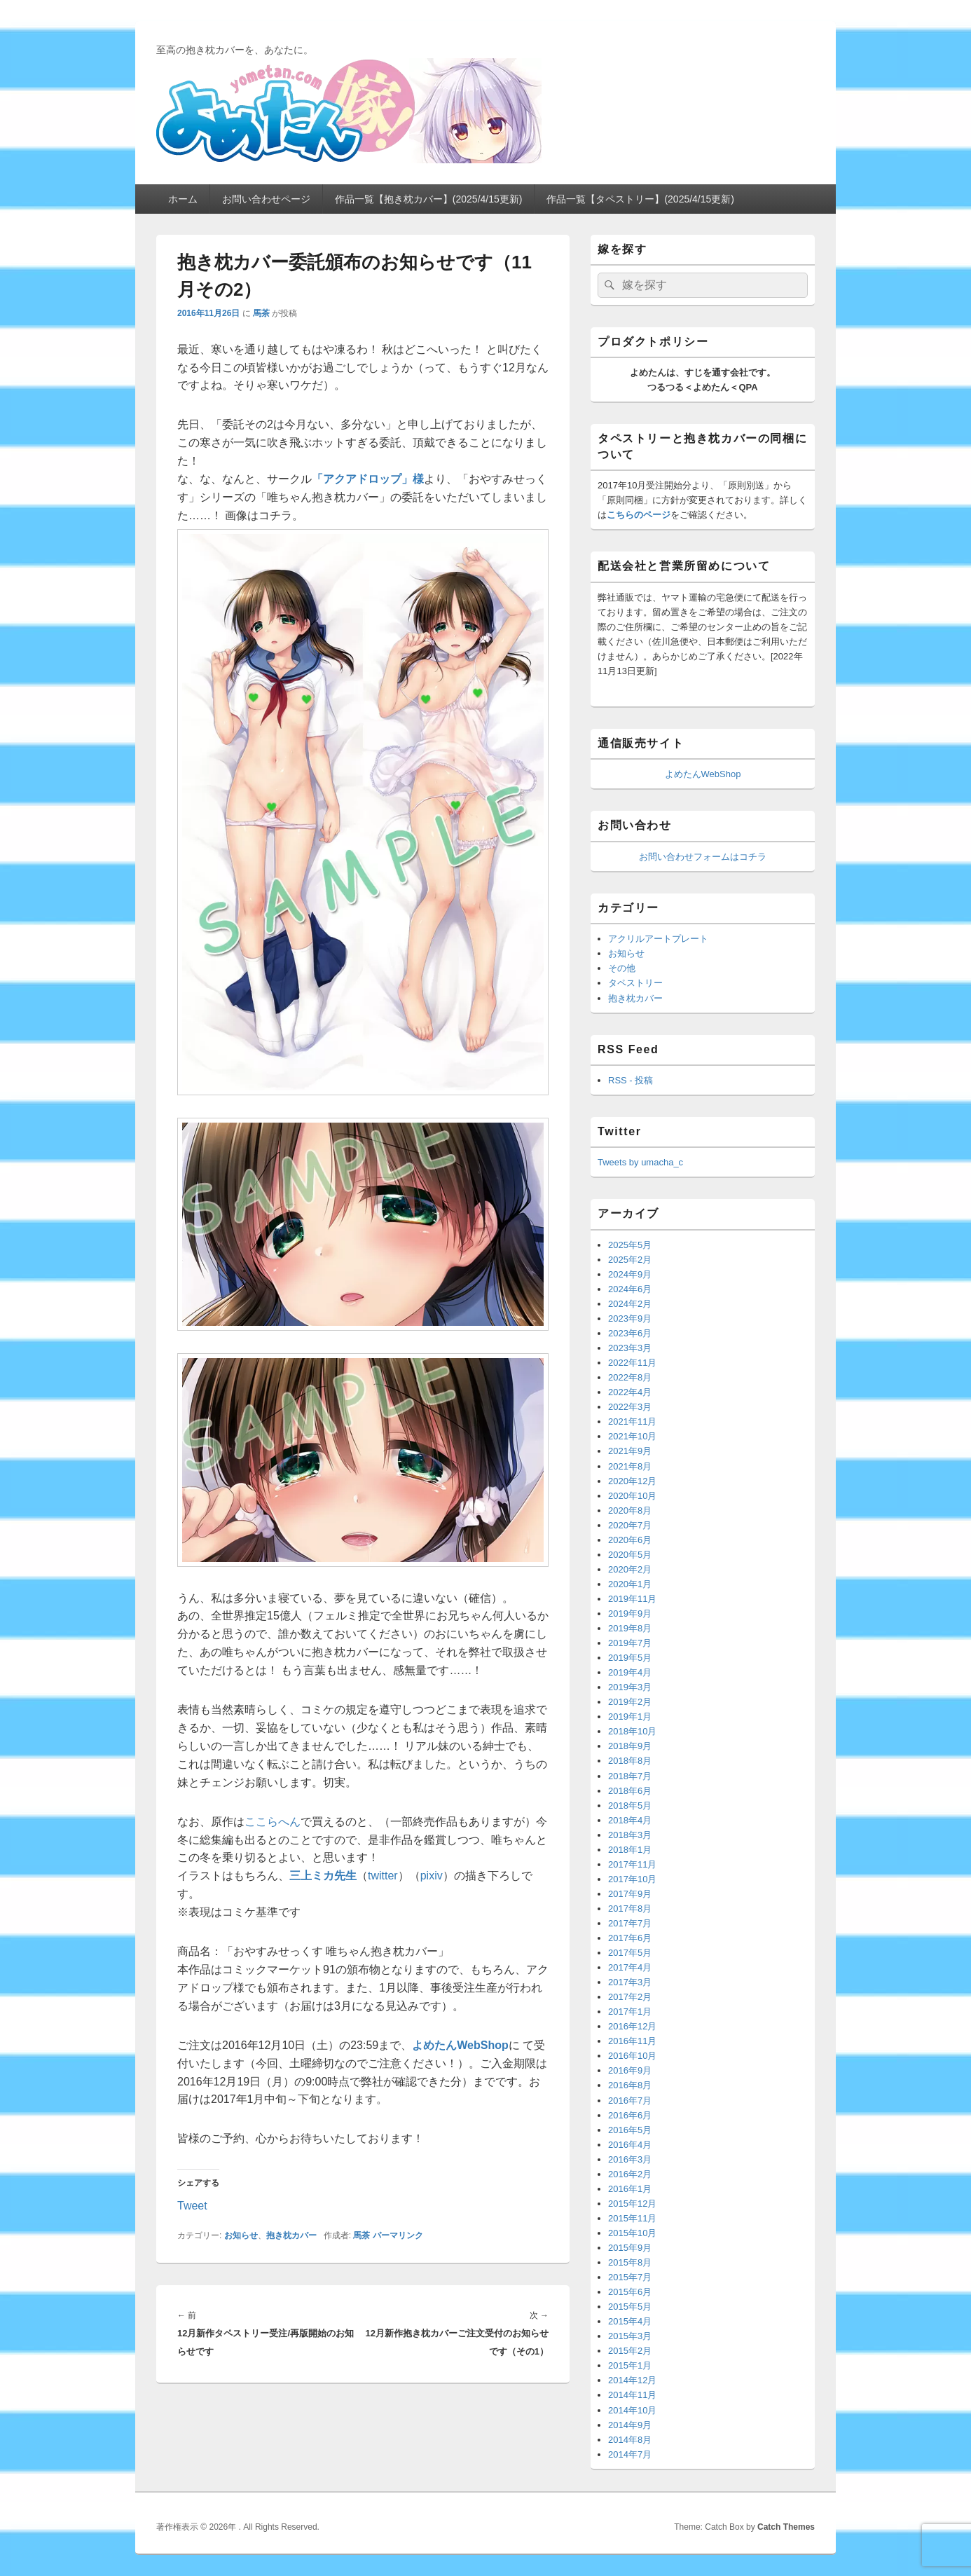 The width and height of the screenshot is (971, 2576). Describe the element at coordinates (398, 2235) in the screenshot. I see `パーマリンク` at that location.